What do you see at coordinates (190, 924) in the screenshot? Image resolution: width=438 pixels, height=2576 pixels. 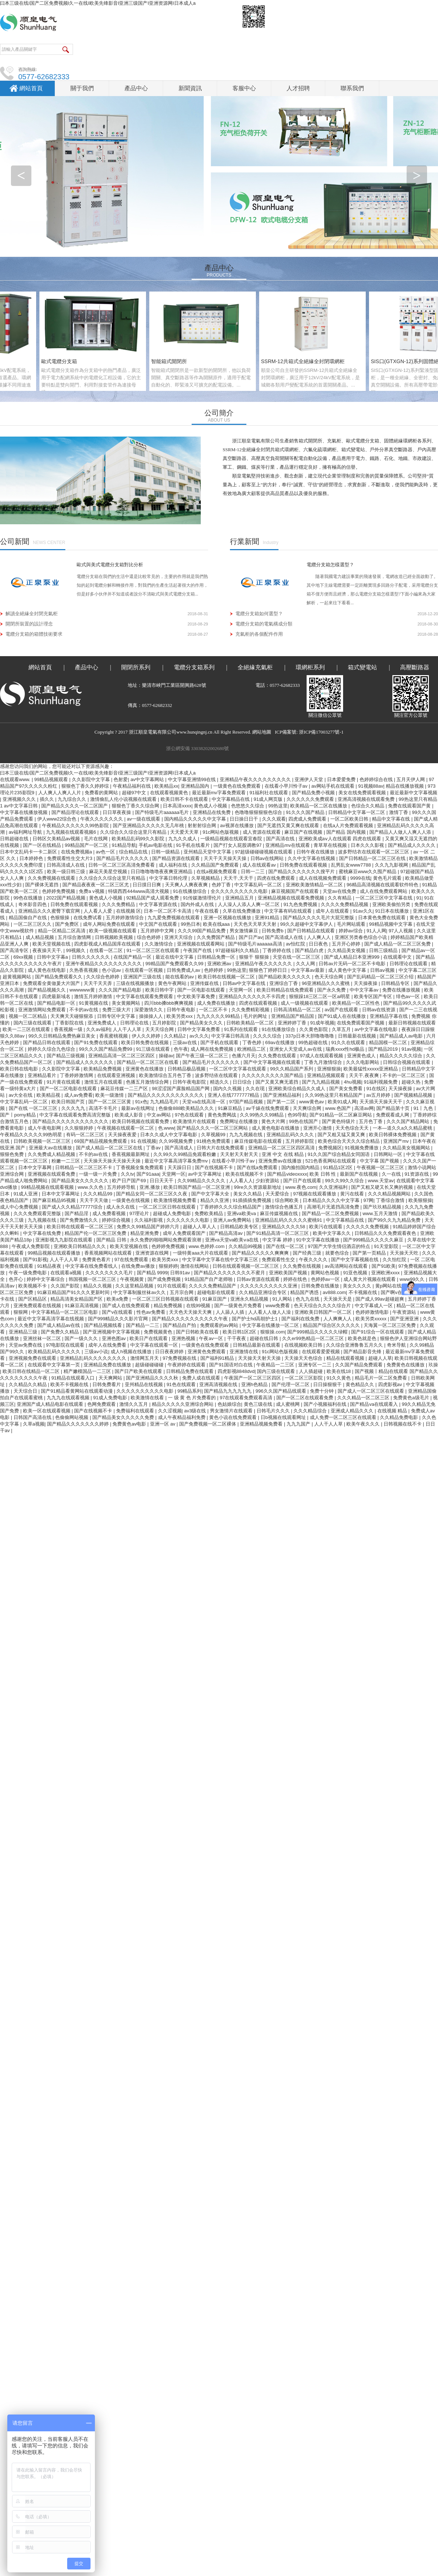 I see `99热日本` at bounding box center [190, 924].